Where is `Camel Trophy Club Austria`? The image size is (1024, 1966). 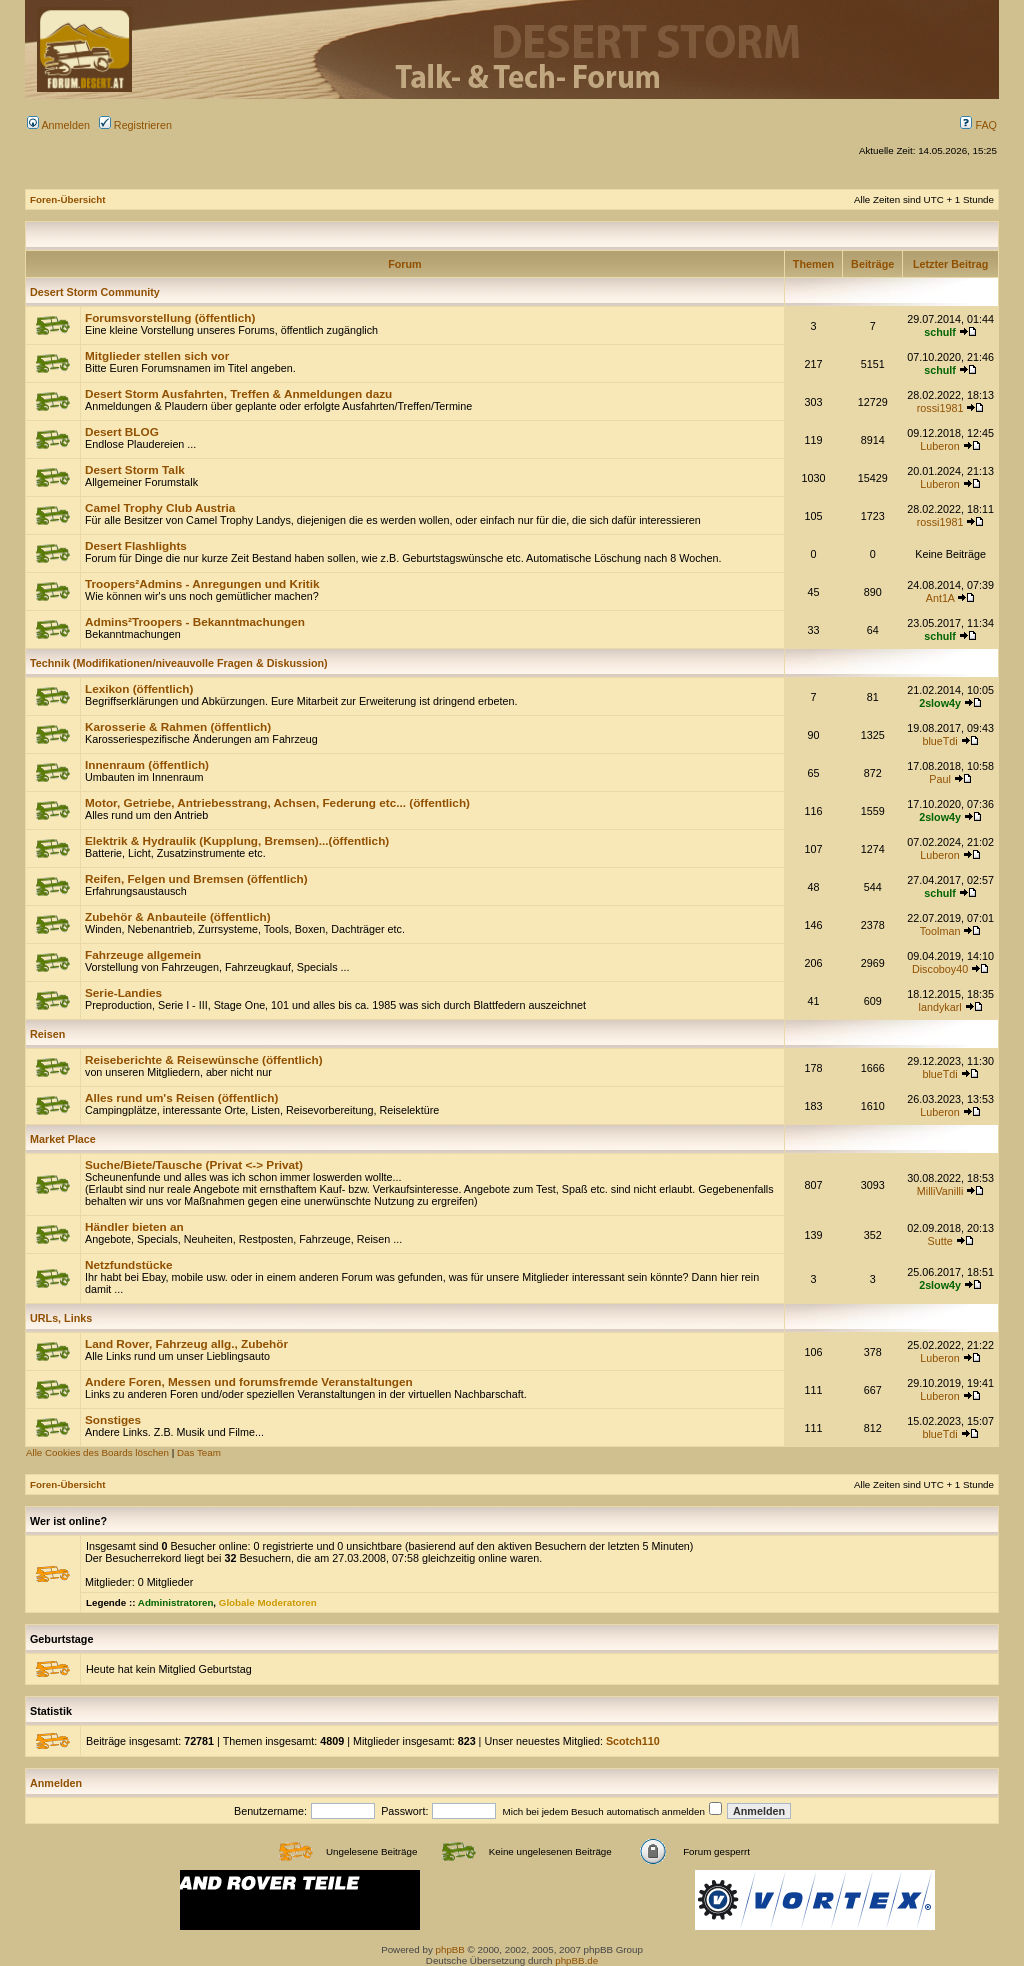 Camel Trophy Club Austria is located at coordinates (160, 507).